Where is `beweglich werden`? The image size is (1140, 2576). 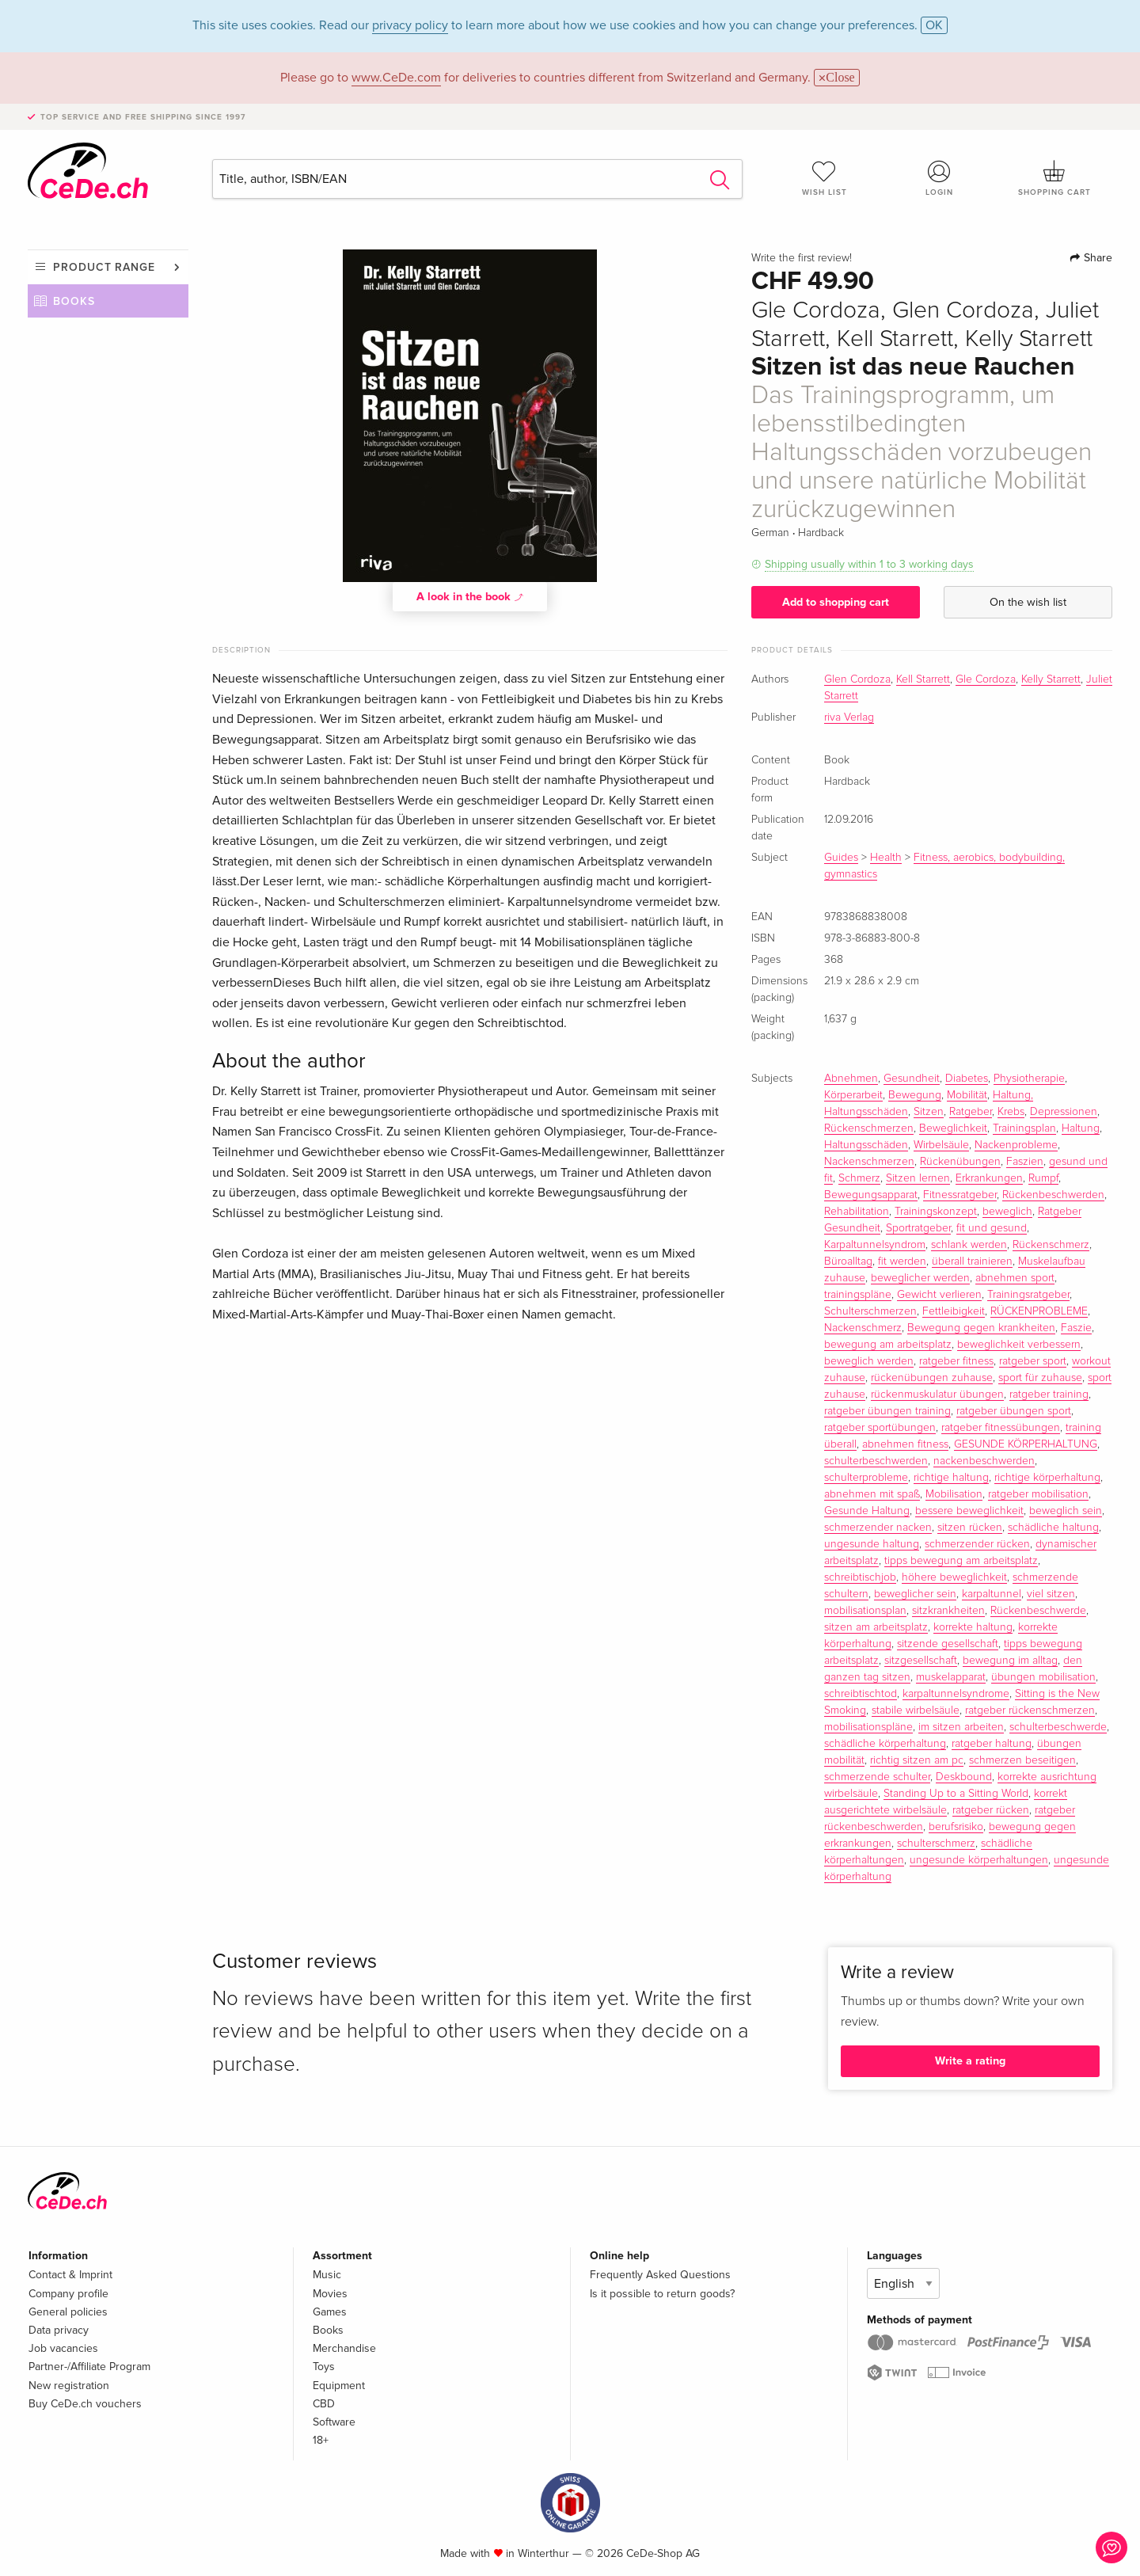
beweglich werden is located at coordinates (869, 1361).